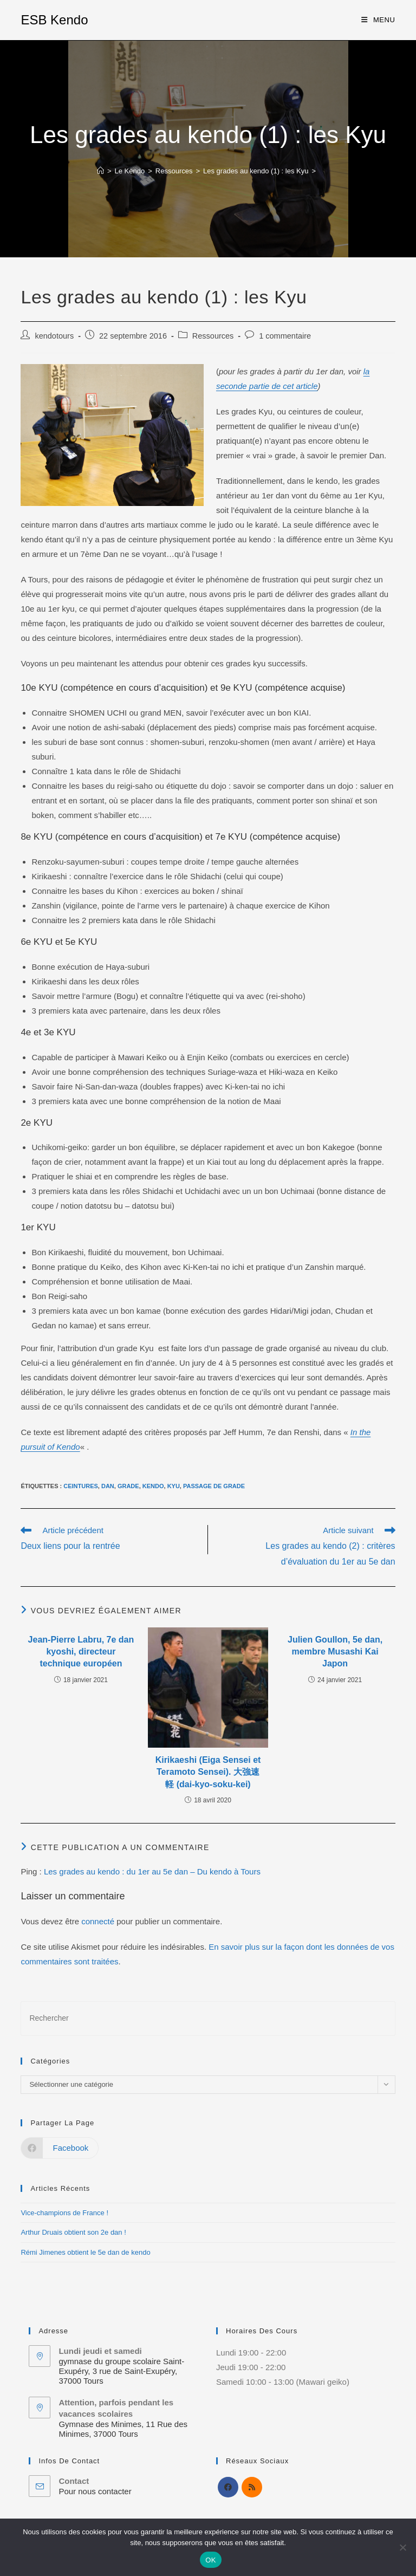 This screenshot has width=416, height=2576. I want to click on Kirikaeshi (Eiga Sensei et Teramoto Sensei). 大強速軽 (dai-kyo-soku-kei), so click(208, 1772).